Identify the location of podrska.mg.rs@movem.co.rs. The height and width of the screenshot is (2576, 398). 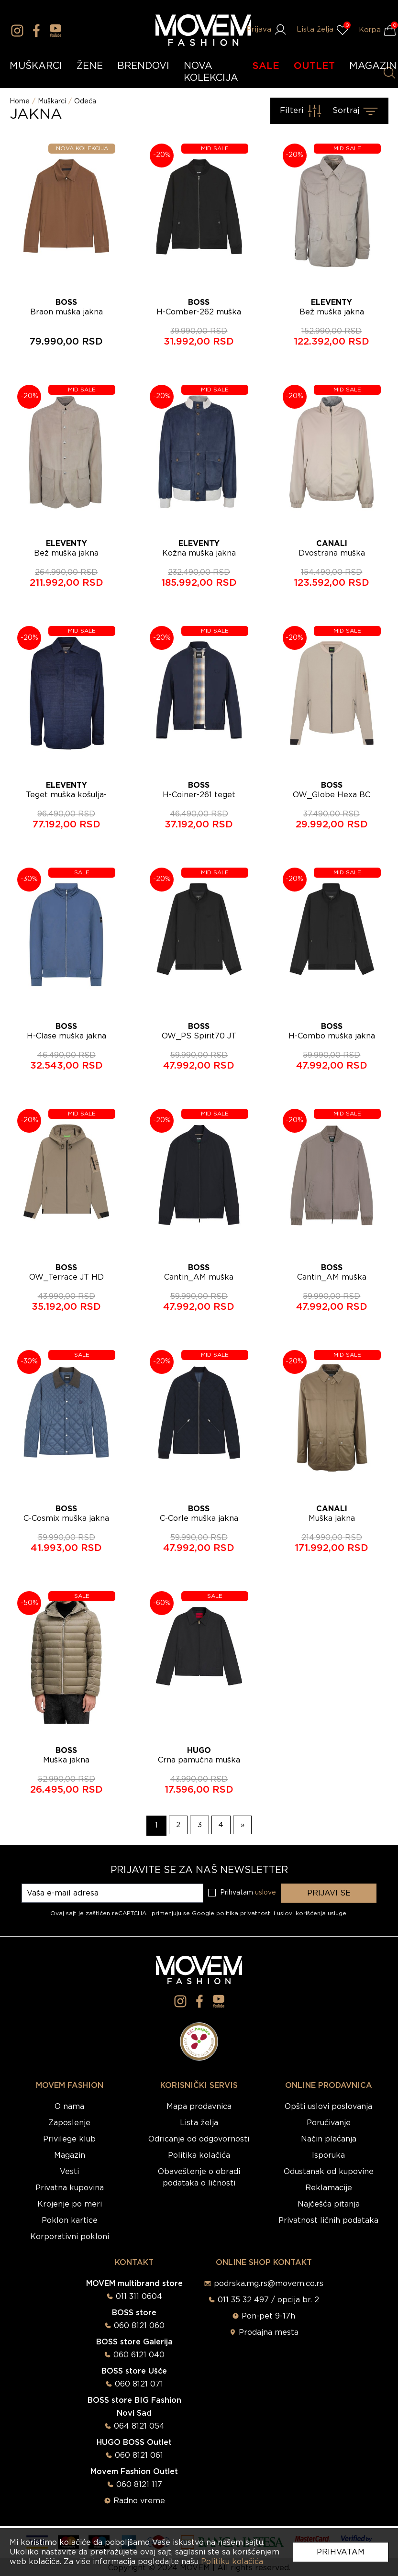
(268, 2283).